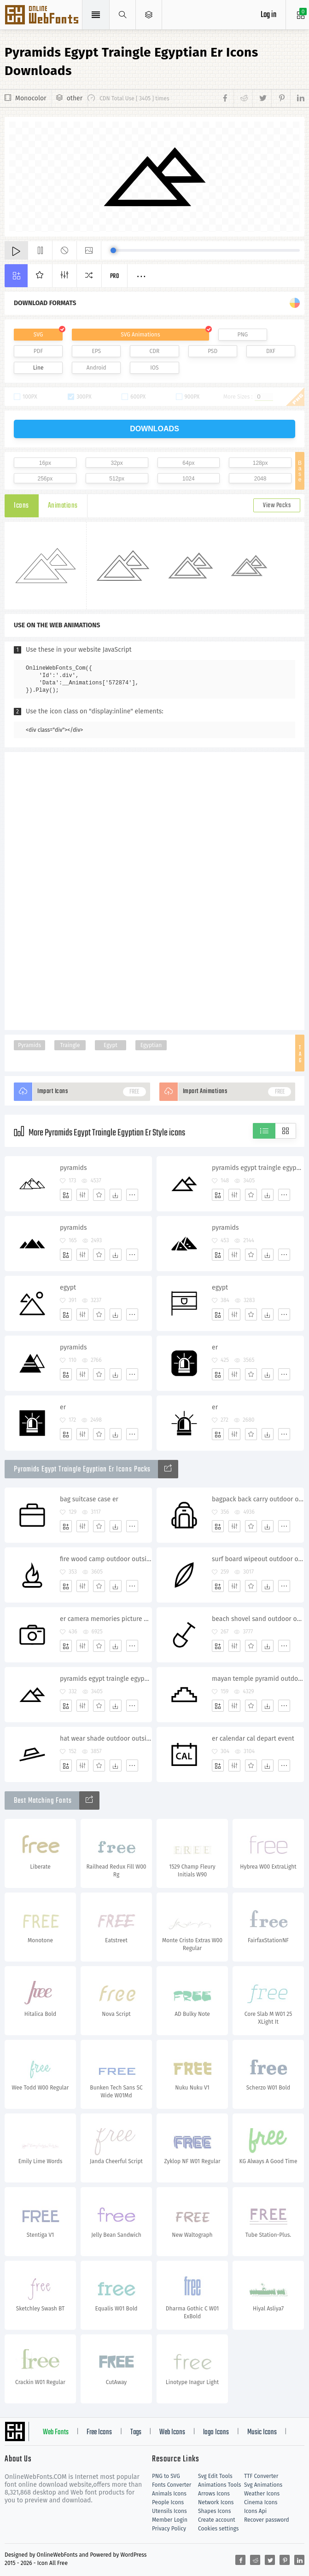  What do you see at coordinates (280, 98) in the screenshot?
I see `[Share pinterest]` at bounding box center [280, 98].